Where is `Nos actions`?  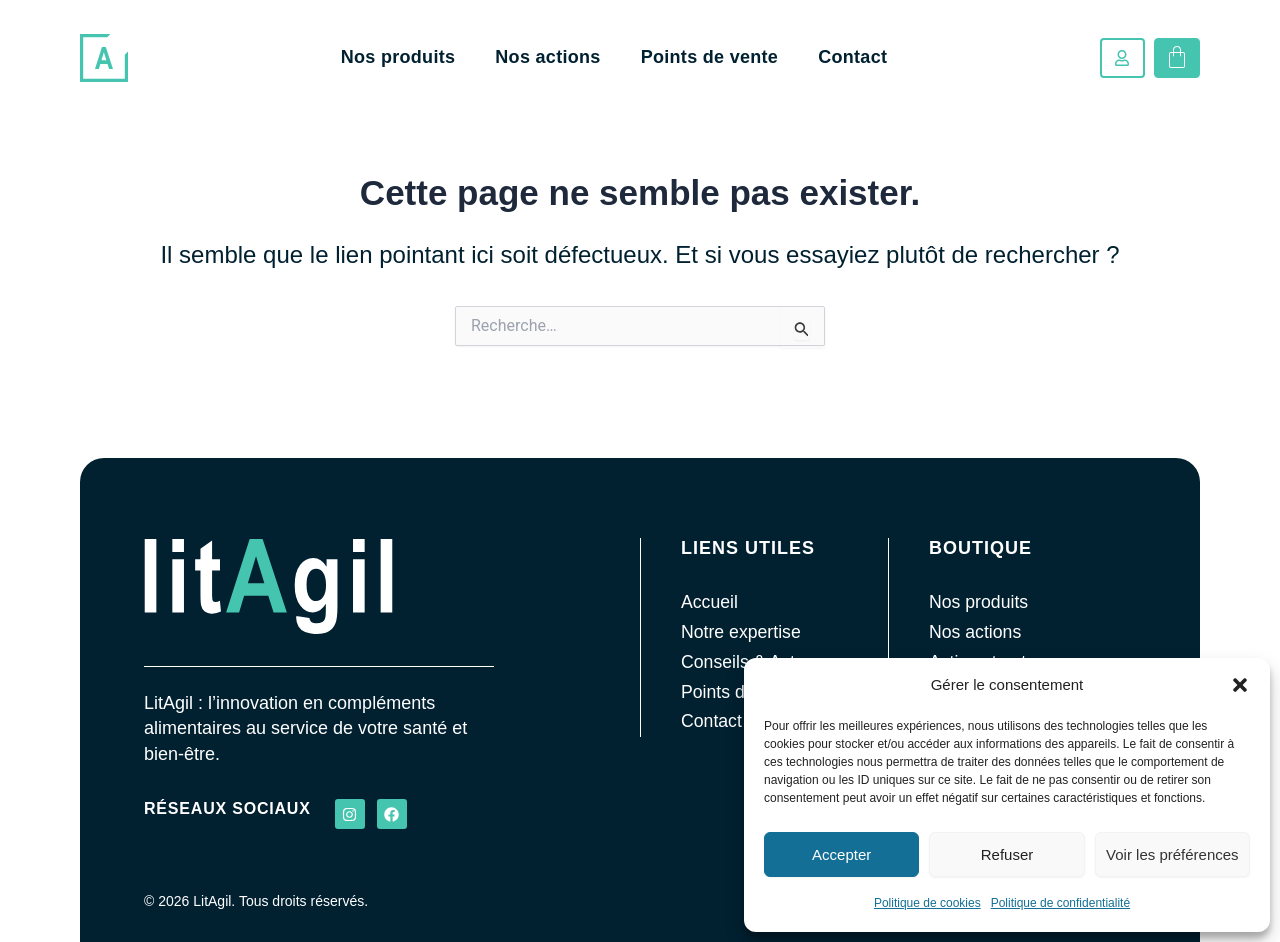 Nos actions is located at coordinates (547, 57).